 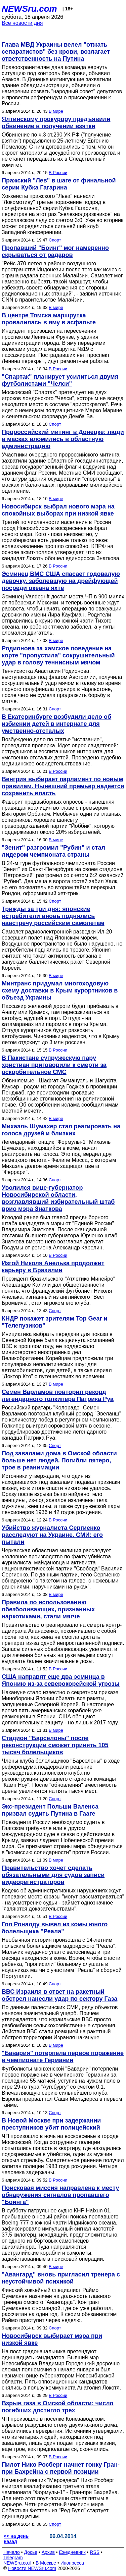 I want to click on Эсминец ВМС США спасает годовалую девочку, заболевшую на дрейфующей посреди океана яхте, so click(x=61, y=581).